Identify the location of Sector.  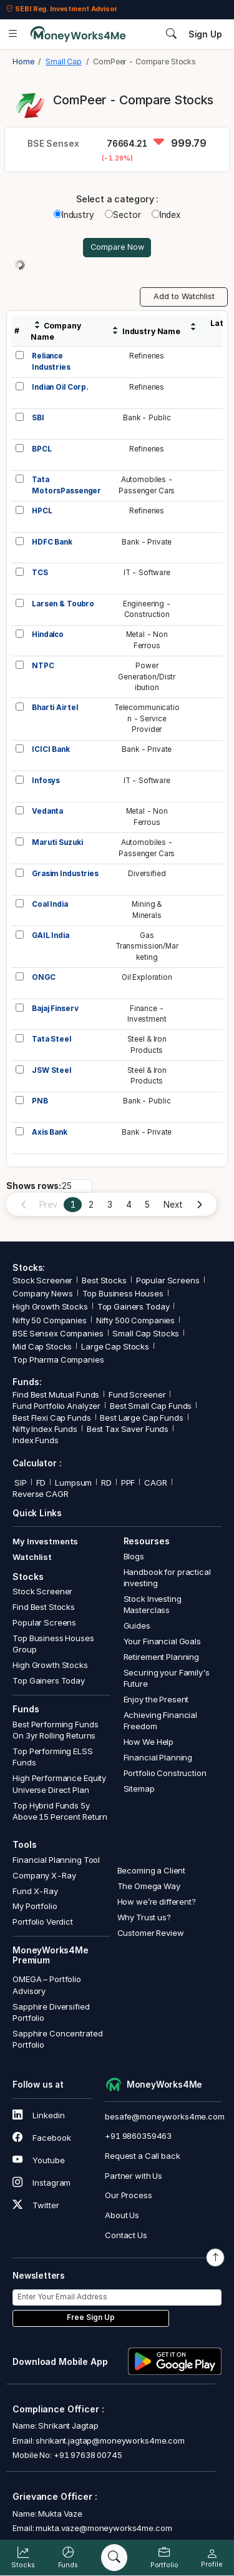
(122, 215).